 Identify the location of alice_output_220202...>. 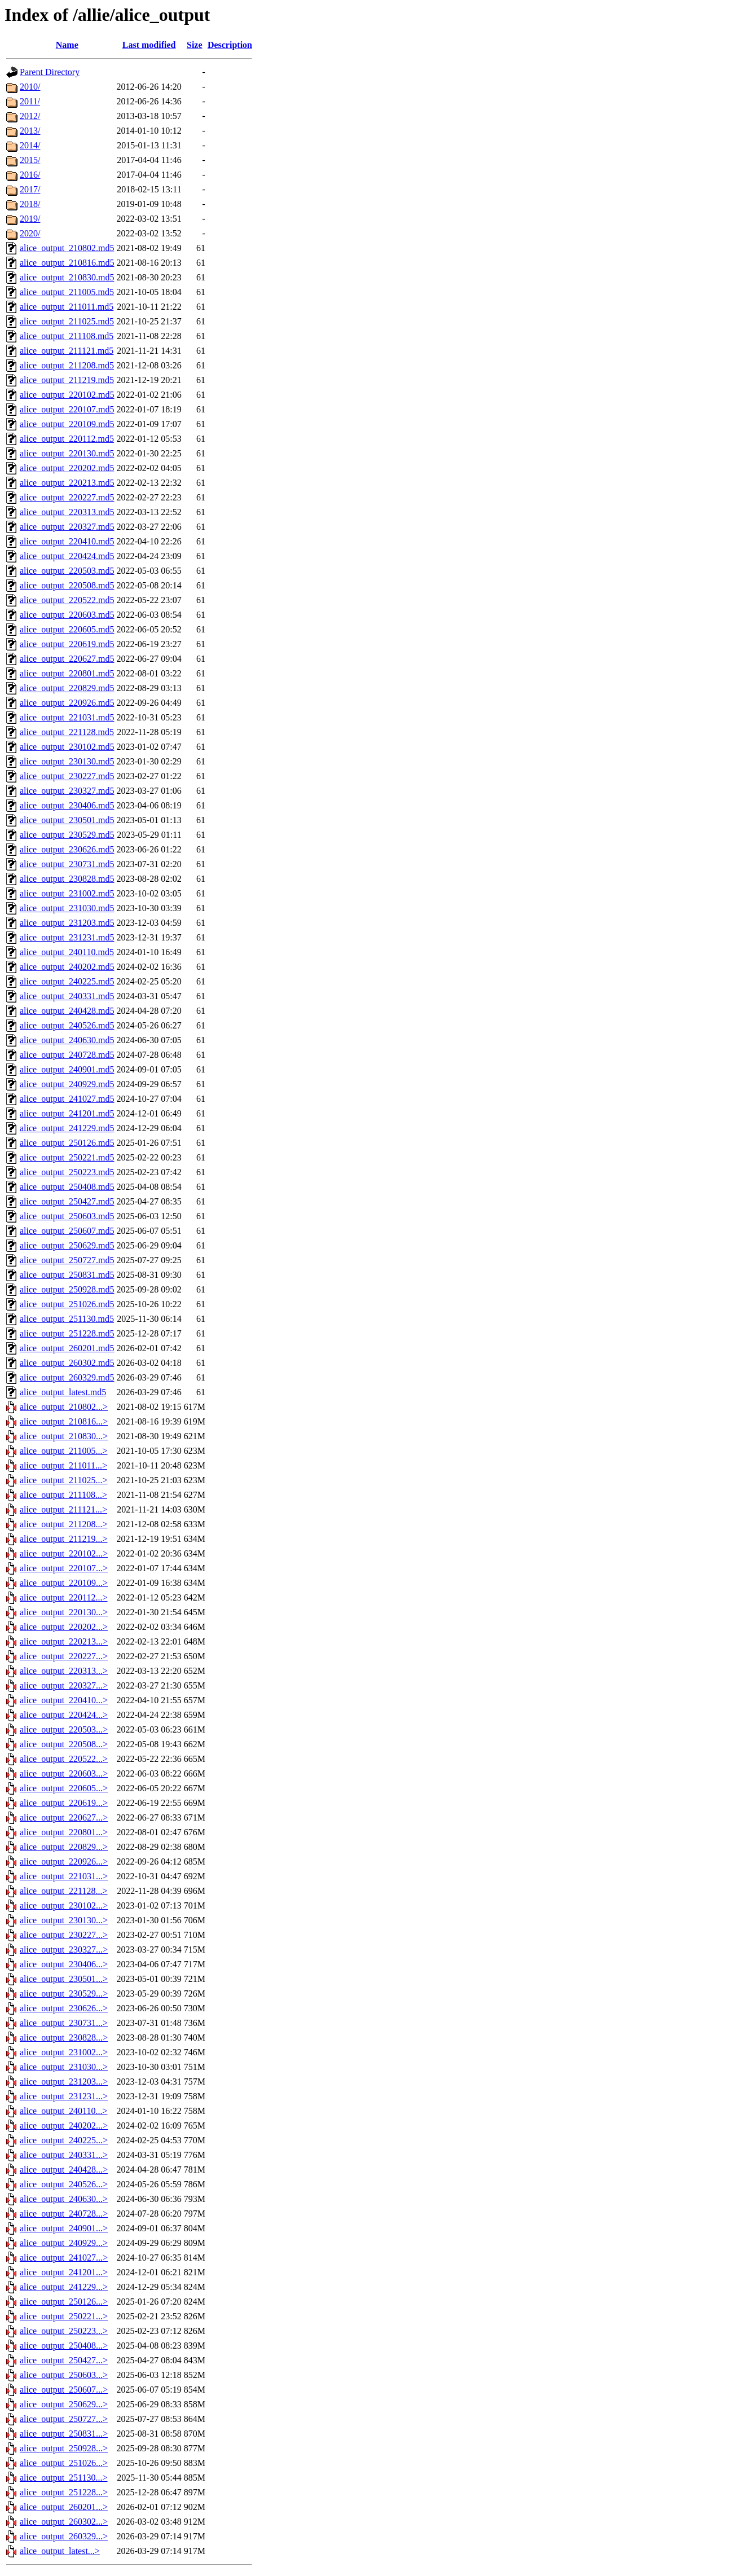
(64, 1627).